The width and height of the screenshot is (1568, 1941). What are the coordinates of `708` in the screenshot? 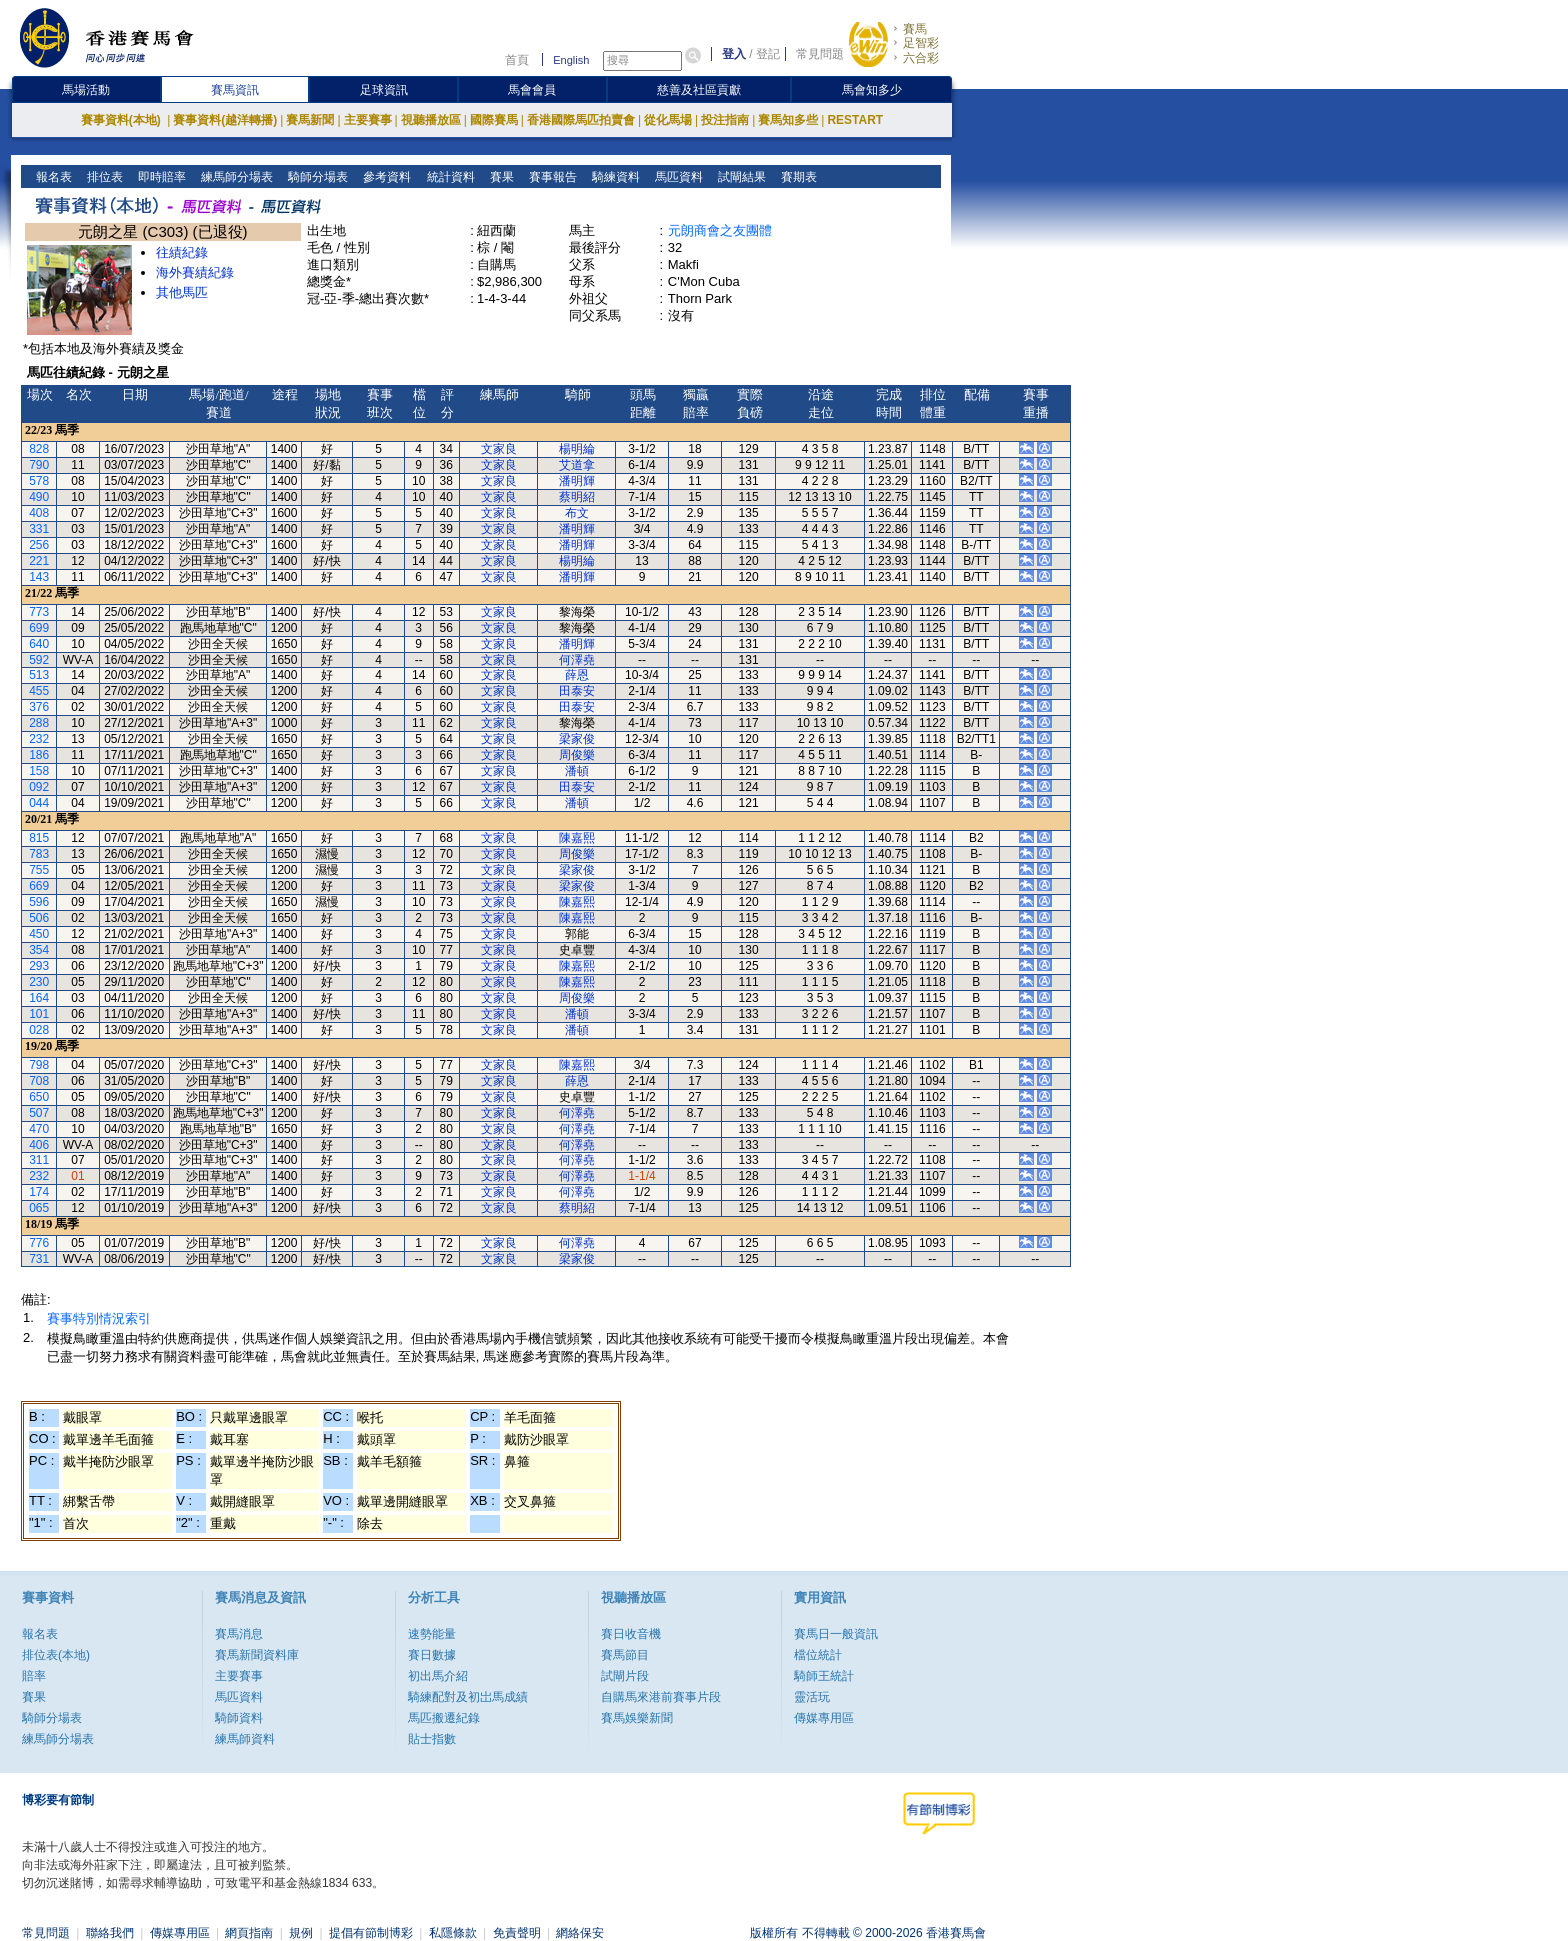 It's located at (39, 1081).